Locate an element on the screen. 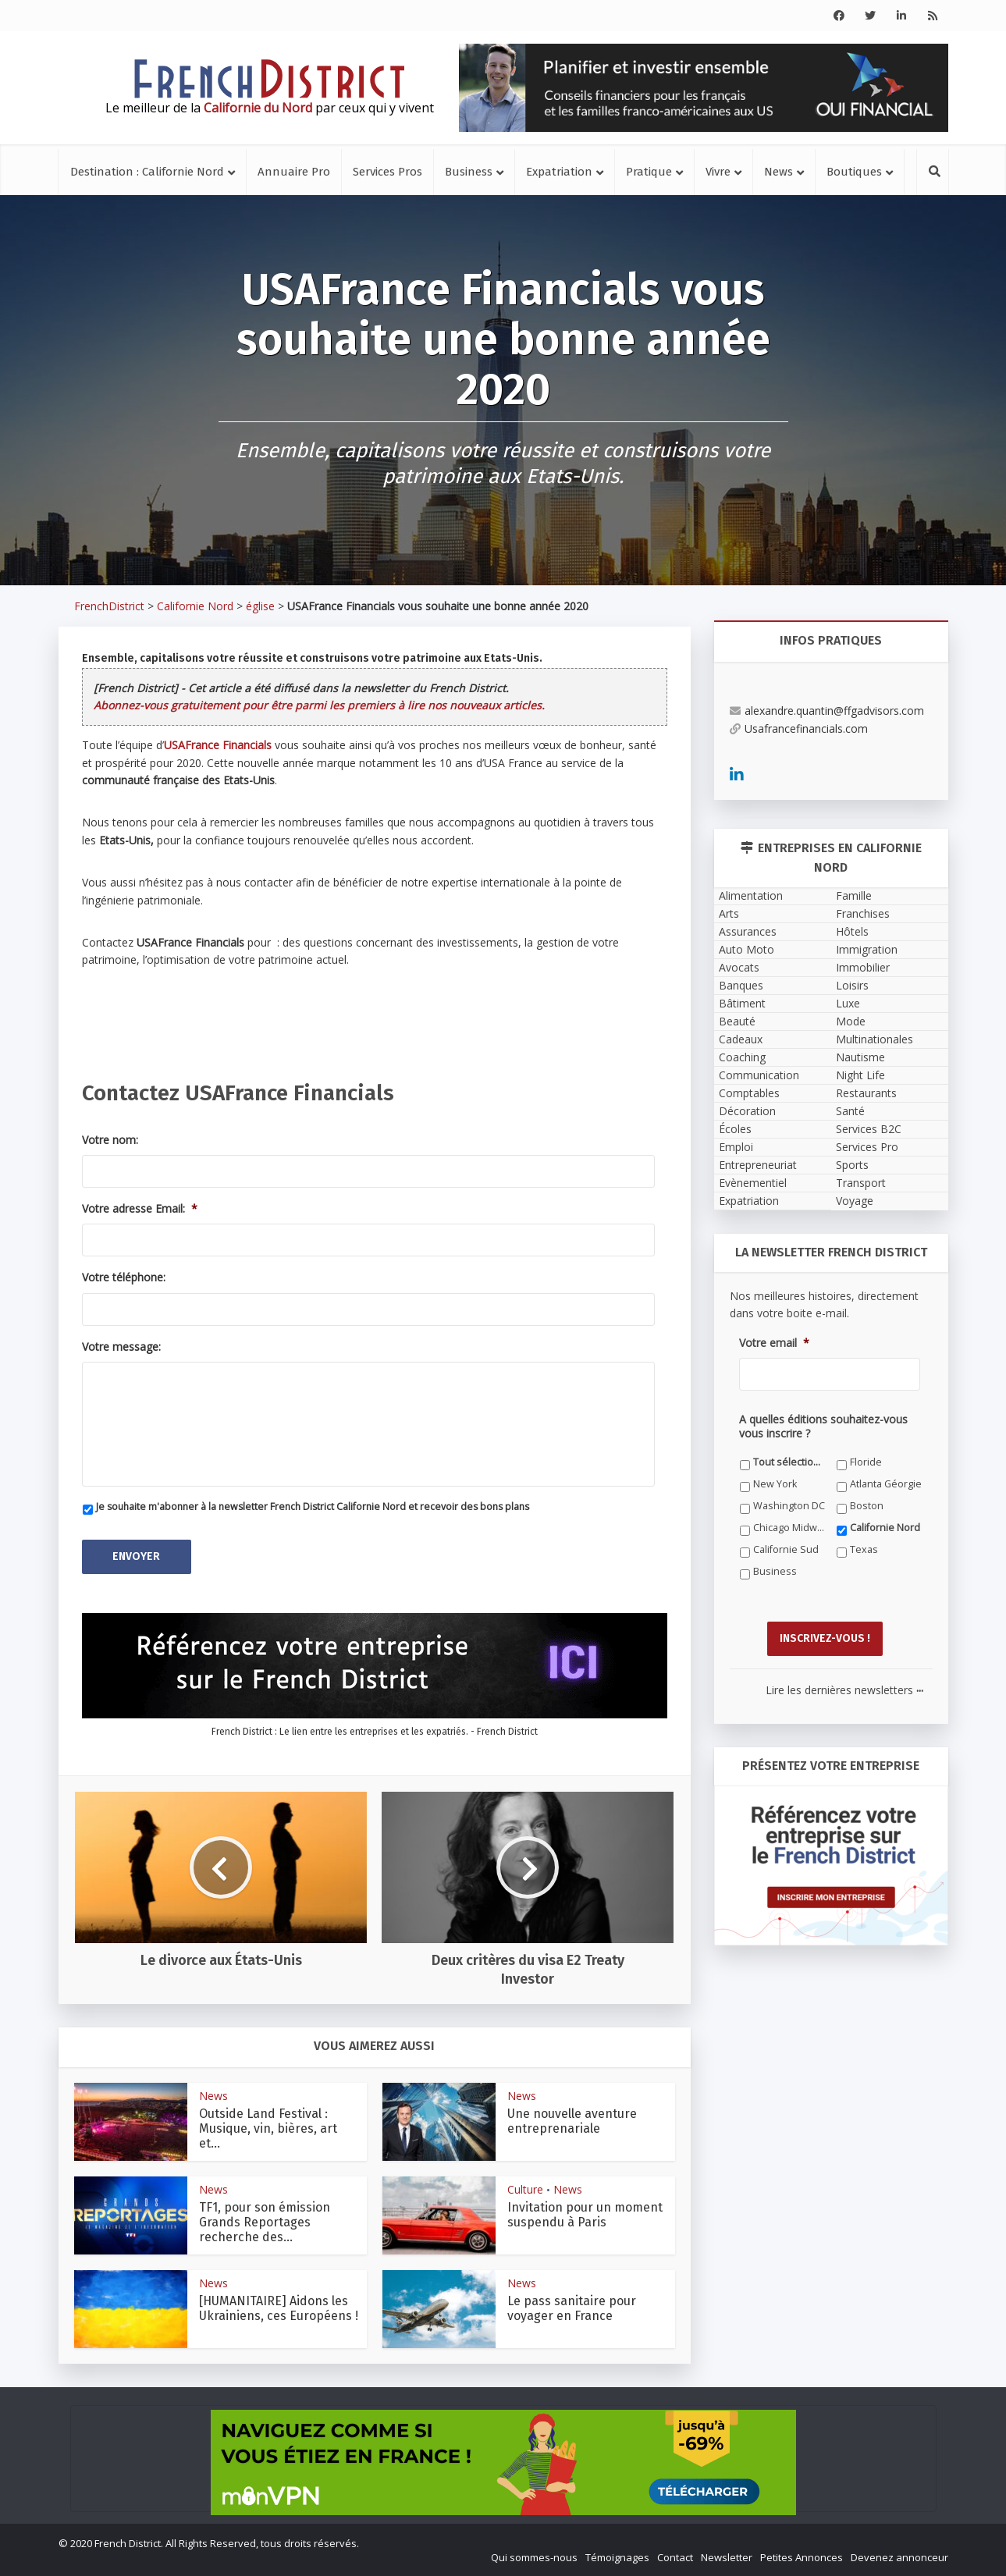 The image size is (1006, 2576). Loisirs is located at coordinates (852, 985).